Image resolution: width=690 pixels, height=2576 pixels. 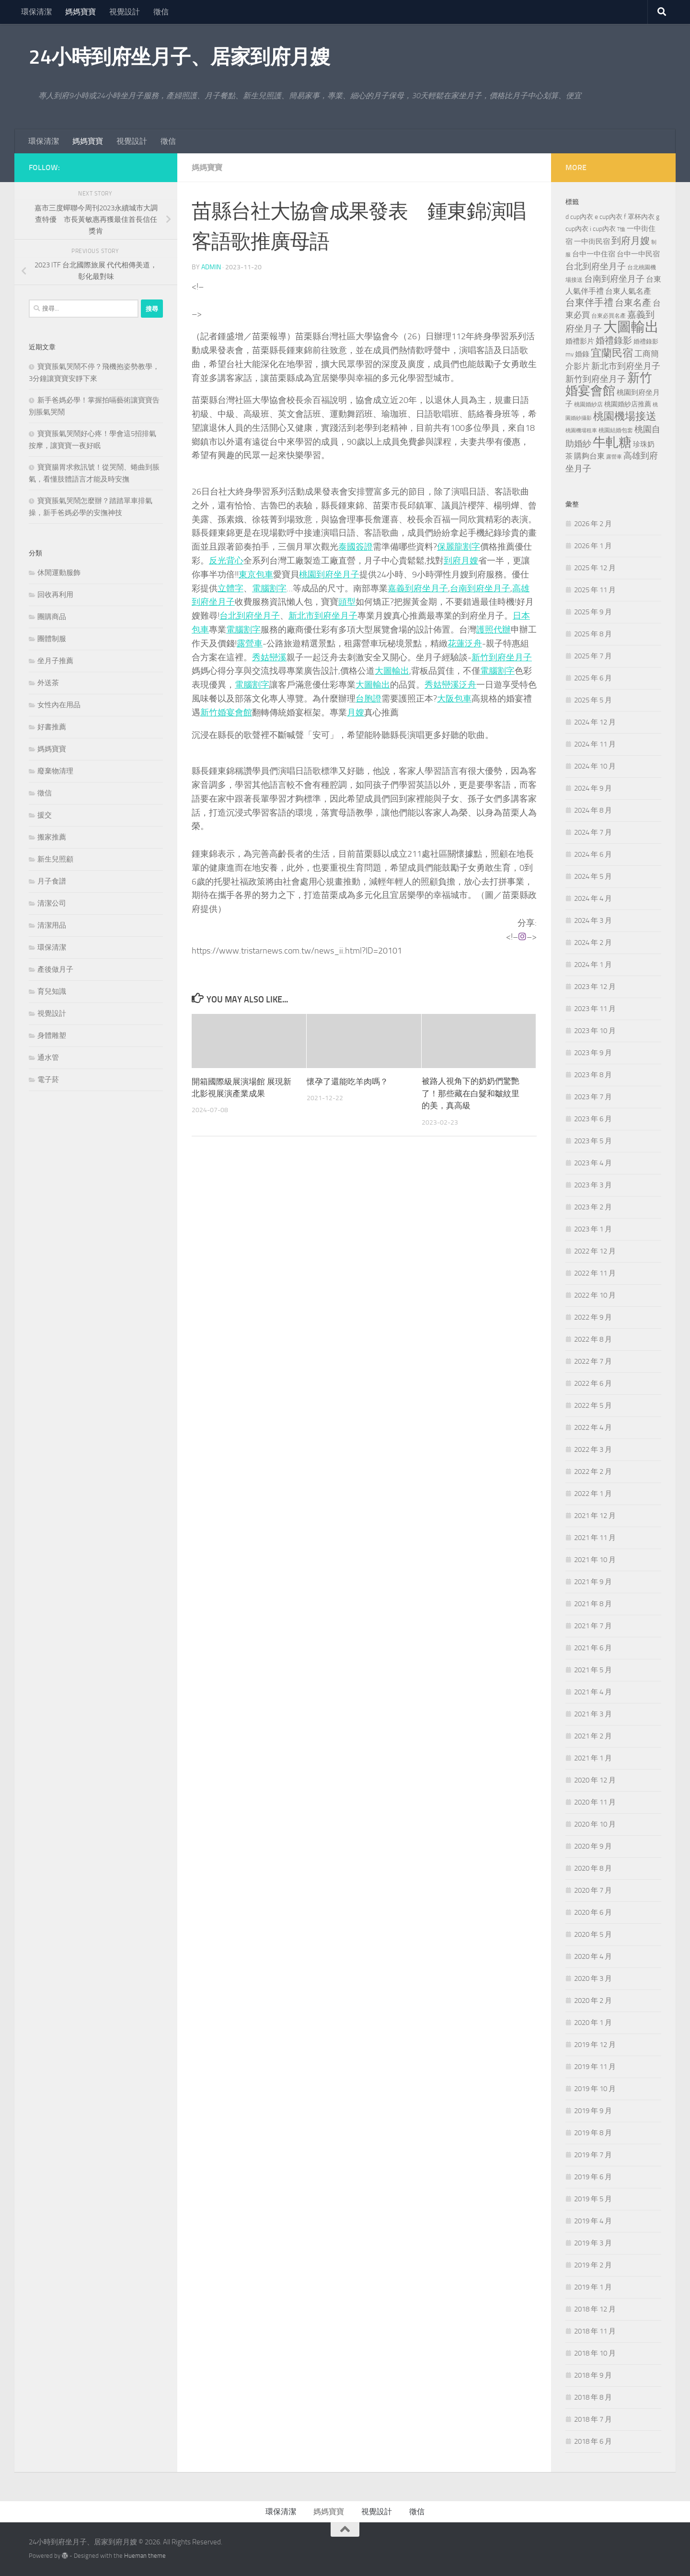 What do you see at coordinates (595, 1559) in the screenshot?
I see `2021 年 10 月` at bounding box center [595, 1559].